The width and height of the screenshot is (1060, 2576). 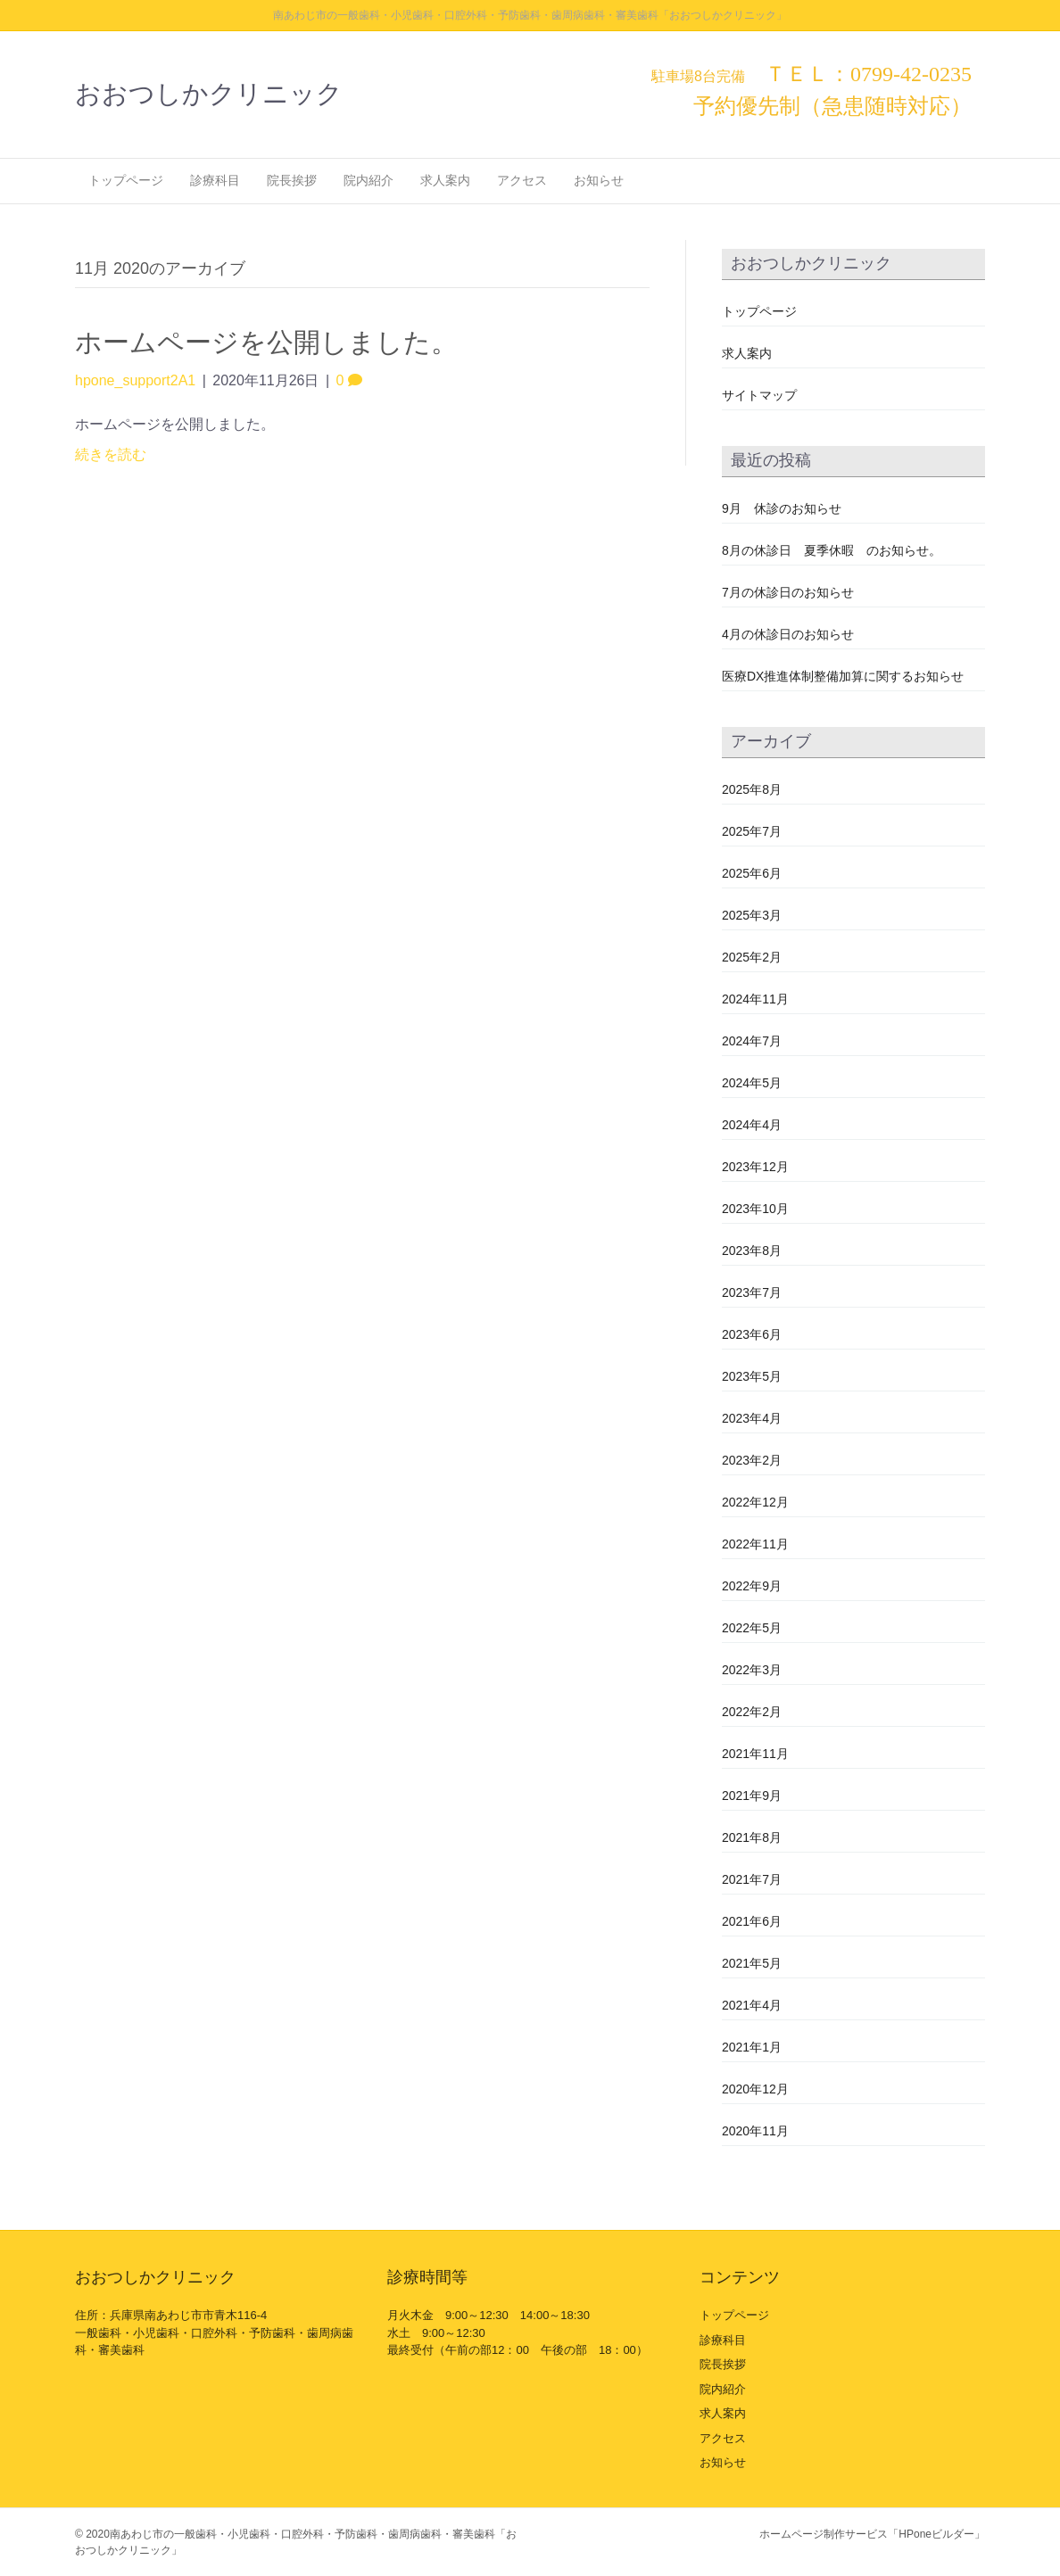 What do you see at coordinates (752, 1586) in the screenshot?
I see `2022年9月` at bounding box center [752, 1586].